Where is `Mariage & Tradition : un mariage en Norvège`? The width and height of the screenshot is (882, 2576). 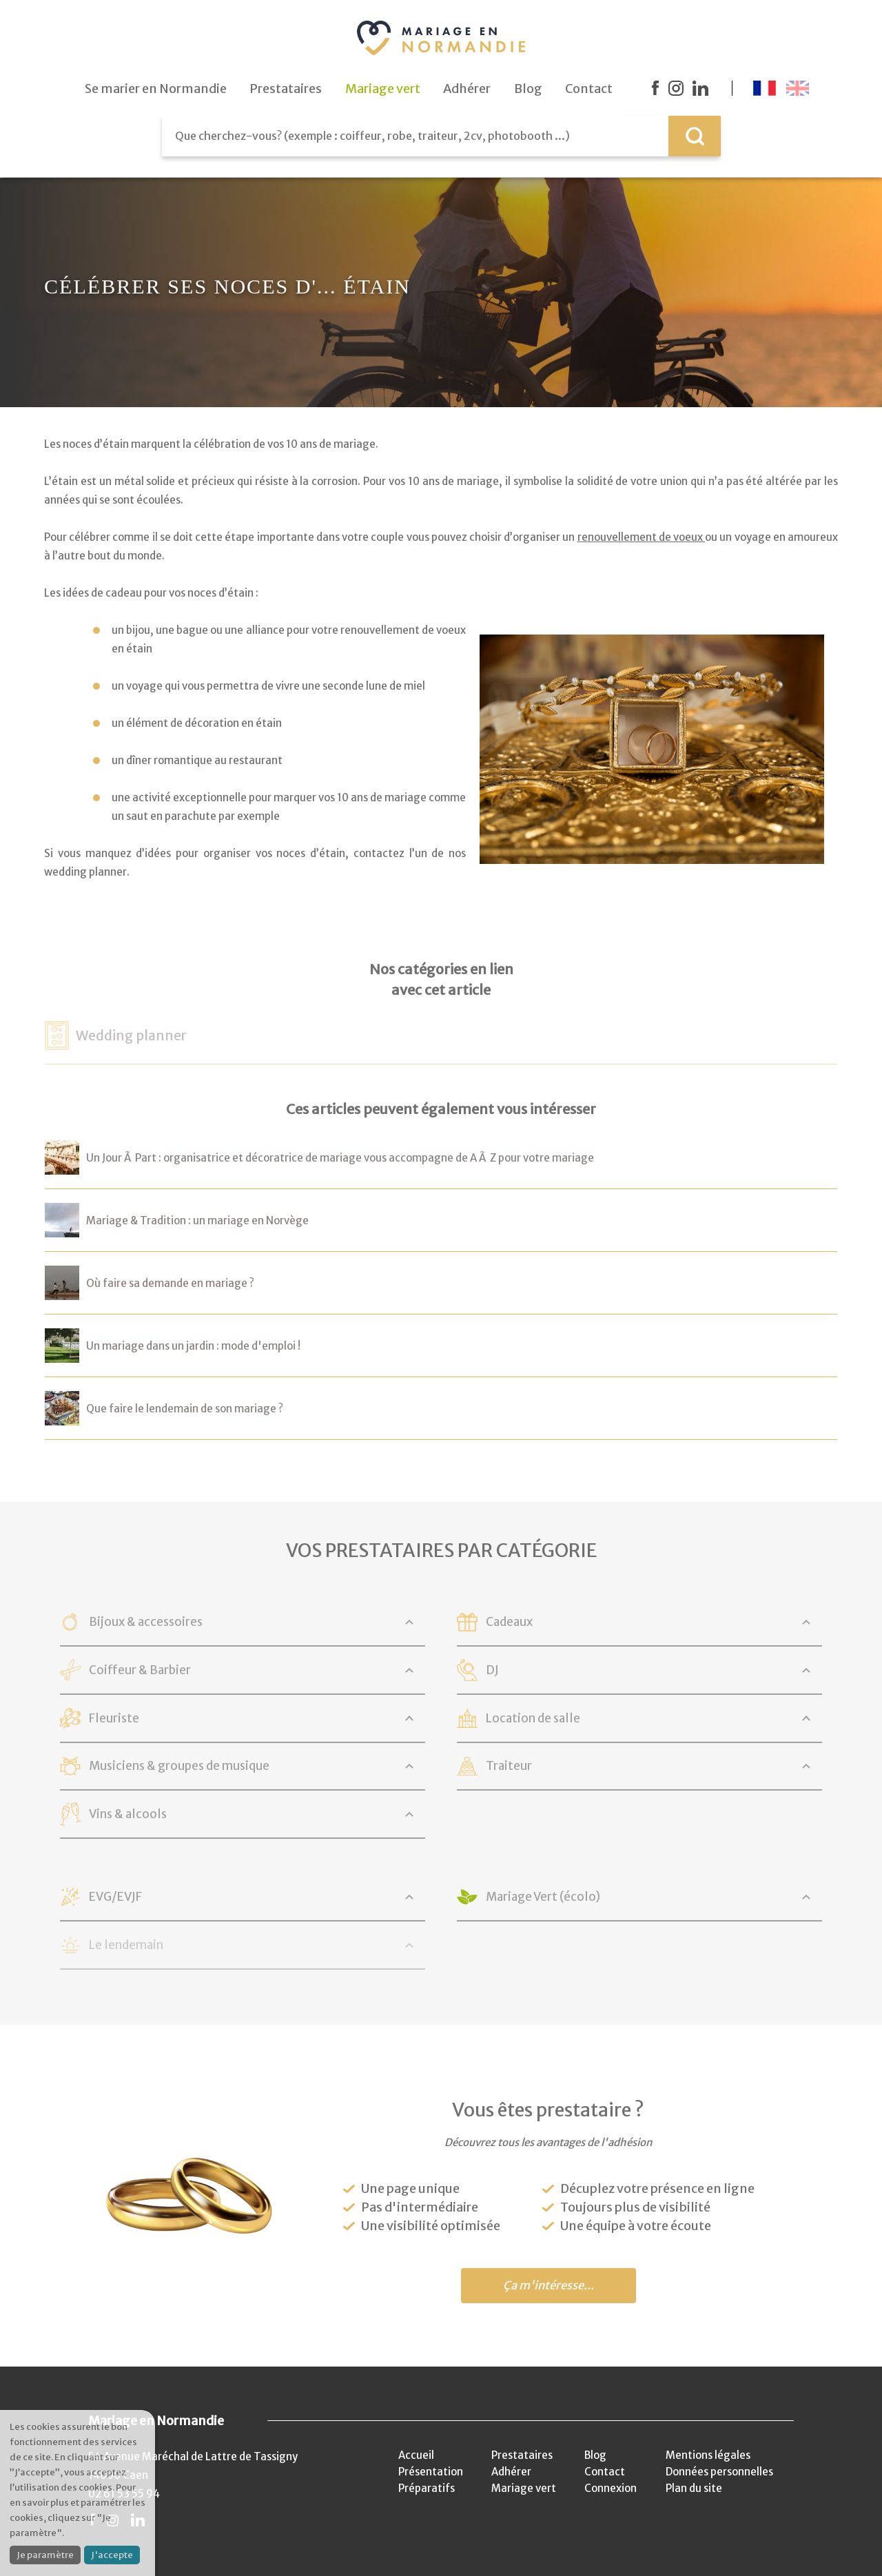 Mariage & Tradition : un mariage en Norvège is located at coordinates (197, 1220).